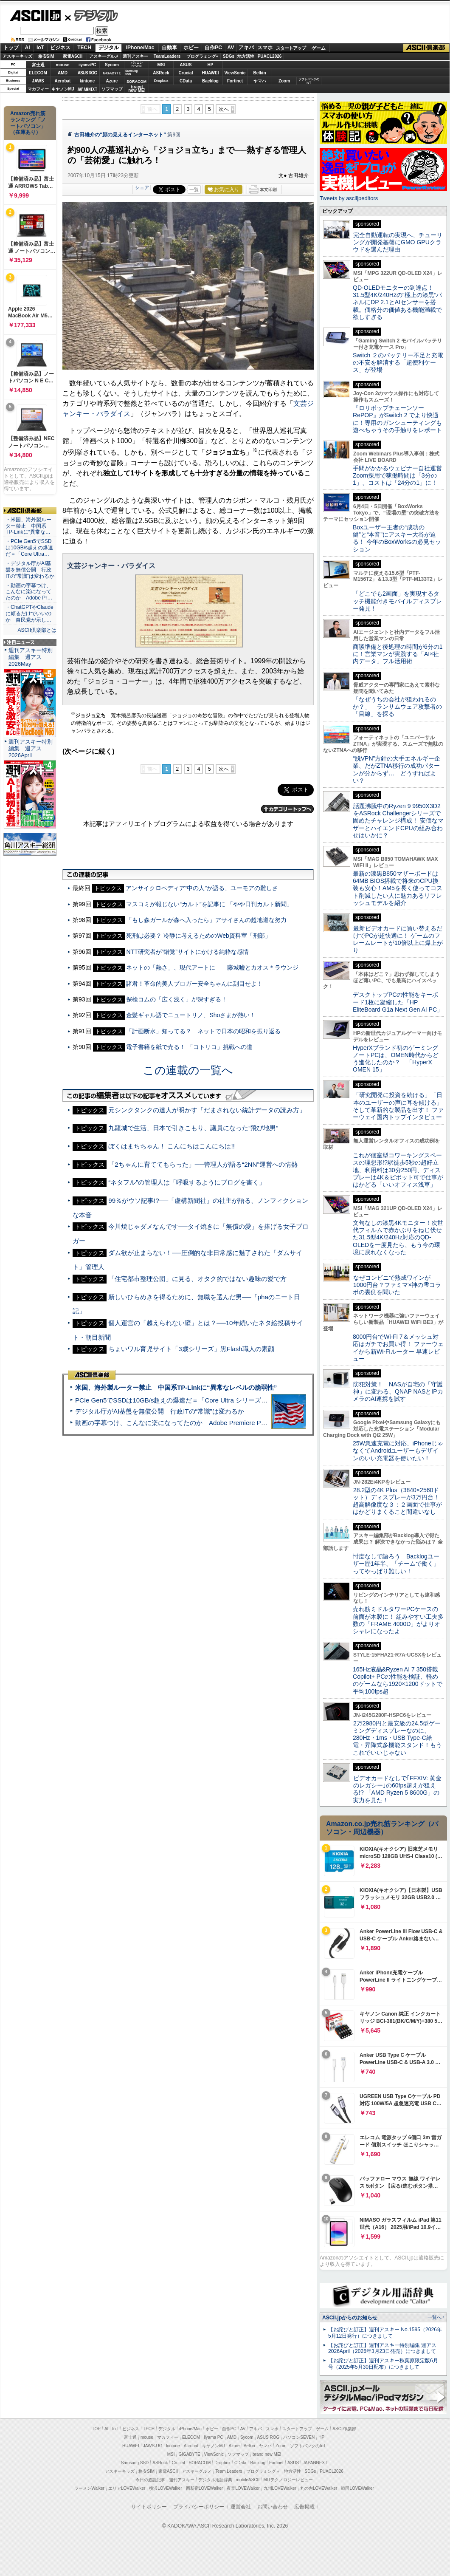  I want to click on 丸の内LOVEWalker, so click(318, 2488).